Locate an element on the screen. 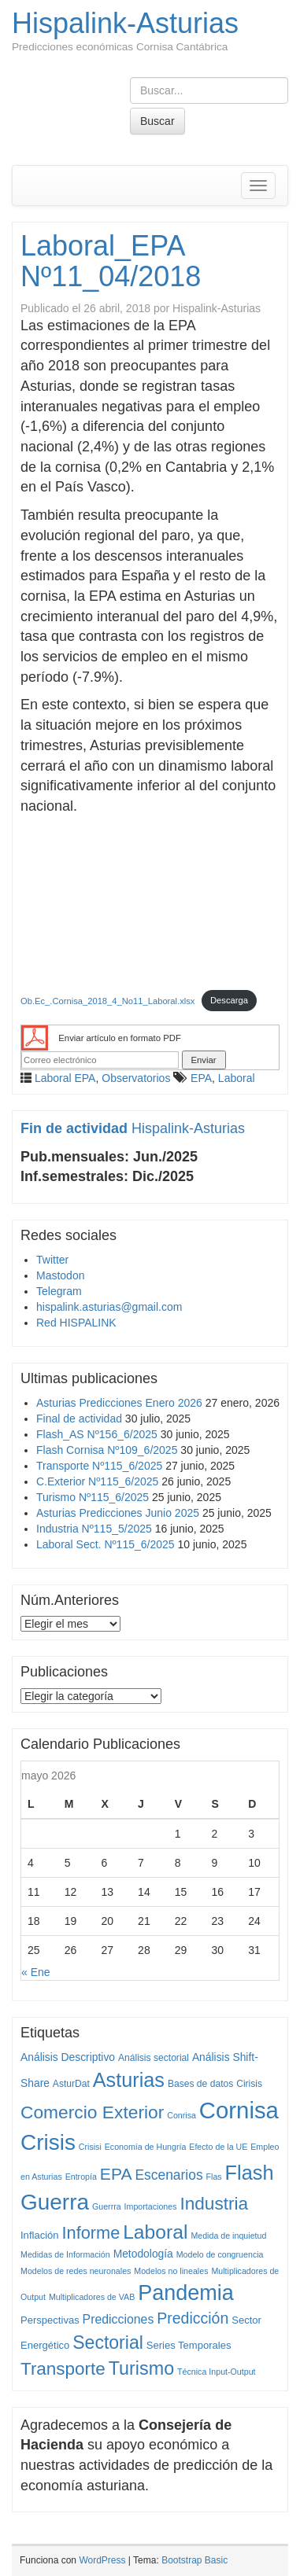 This screenshot has height=2576, width=300. « Ene is located at coordinates (35, 1972).